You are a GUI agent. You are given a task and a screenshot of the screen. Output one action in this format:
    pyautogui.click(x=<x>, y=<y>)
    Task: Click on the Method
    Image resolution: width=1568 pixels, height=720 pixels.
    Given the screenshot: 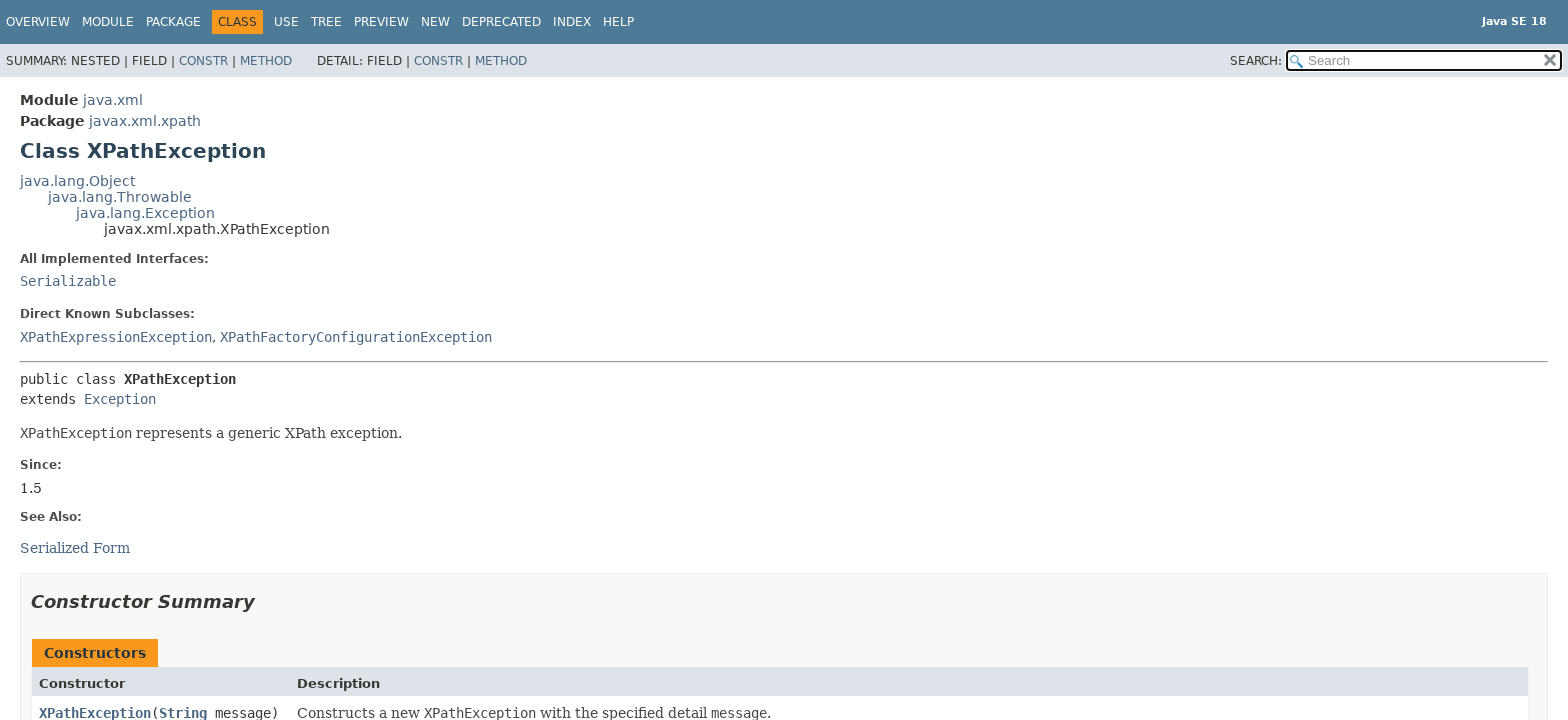 What is the action you would take?
    pyautogui.click(x=266, y=61)
    